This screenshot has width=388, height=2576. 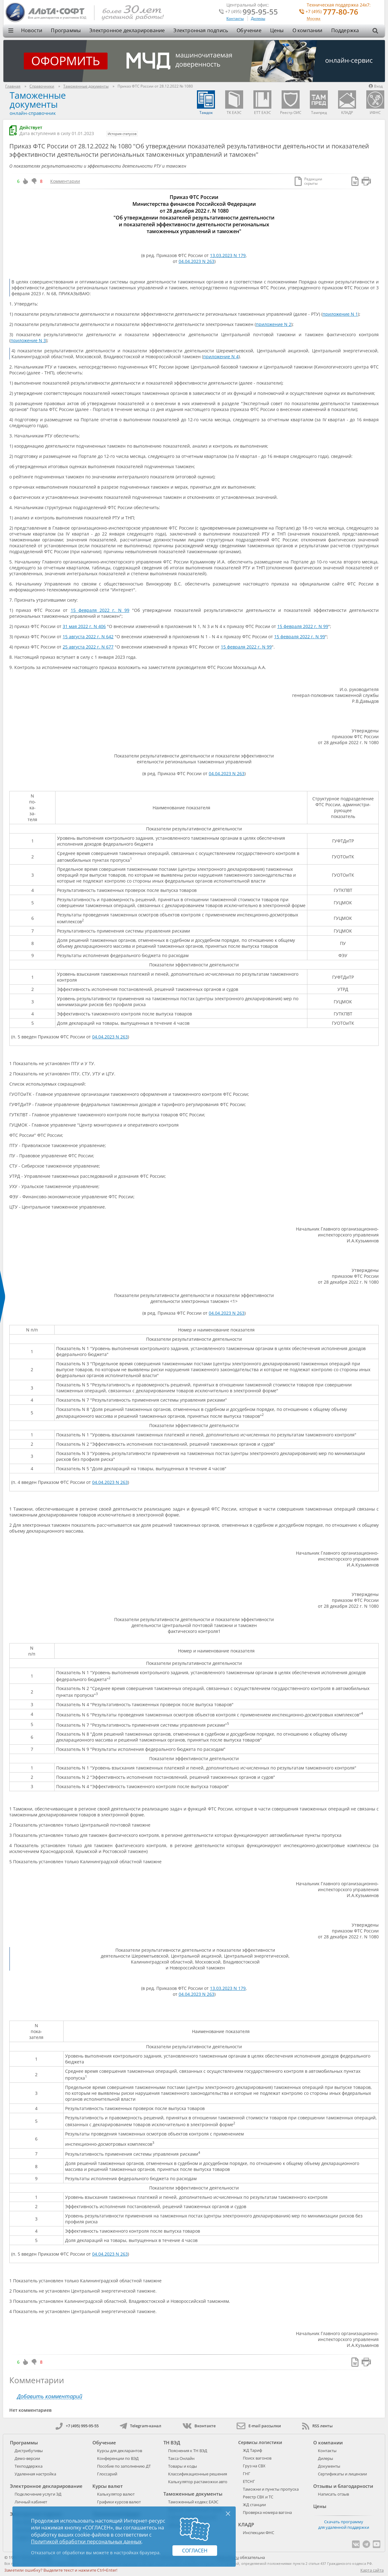 I want to click on Поиск вагонов, so click(x=257, y=2458).